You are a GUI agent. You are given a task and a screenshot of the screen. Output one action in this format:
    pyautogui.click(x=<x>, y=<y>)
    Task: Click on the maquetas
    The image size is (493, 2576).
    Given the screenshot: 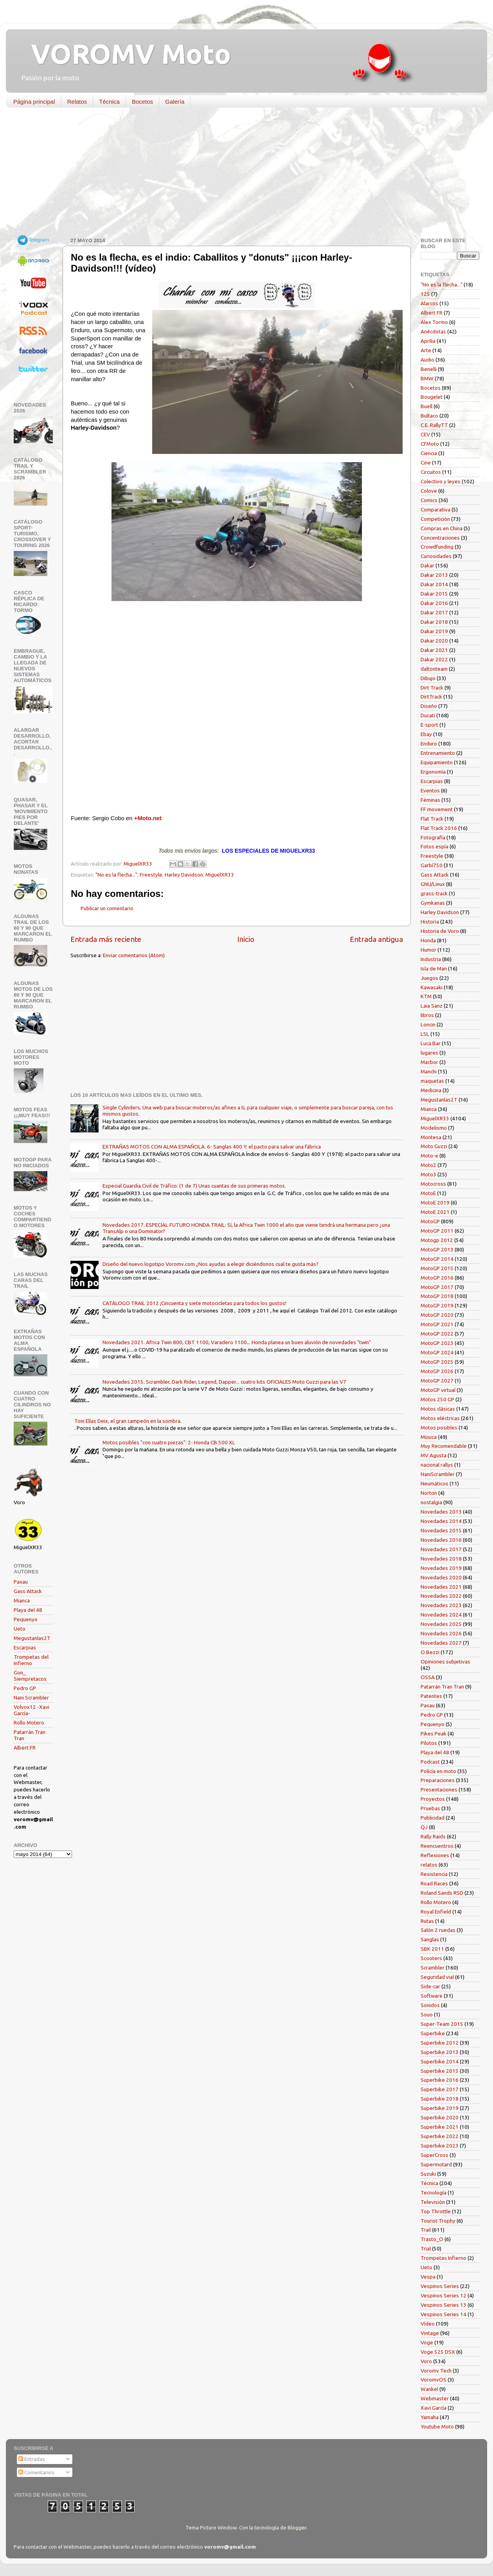 What is the action you would take?
    pyautogui.click(x=432, y=1081)
    